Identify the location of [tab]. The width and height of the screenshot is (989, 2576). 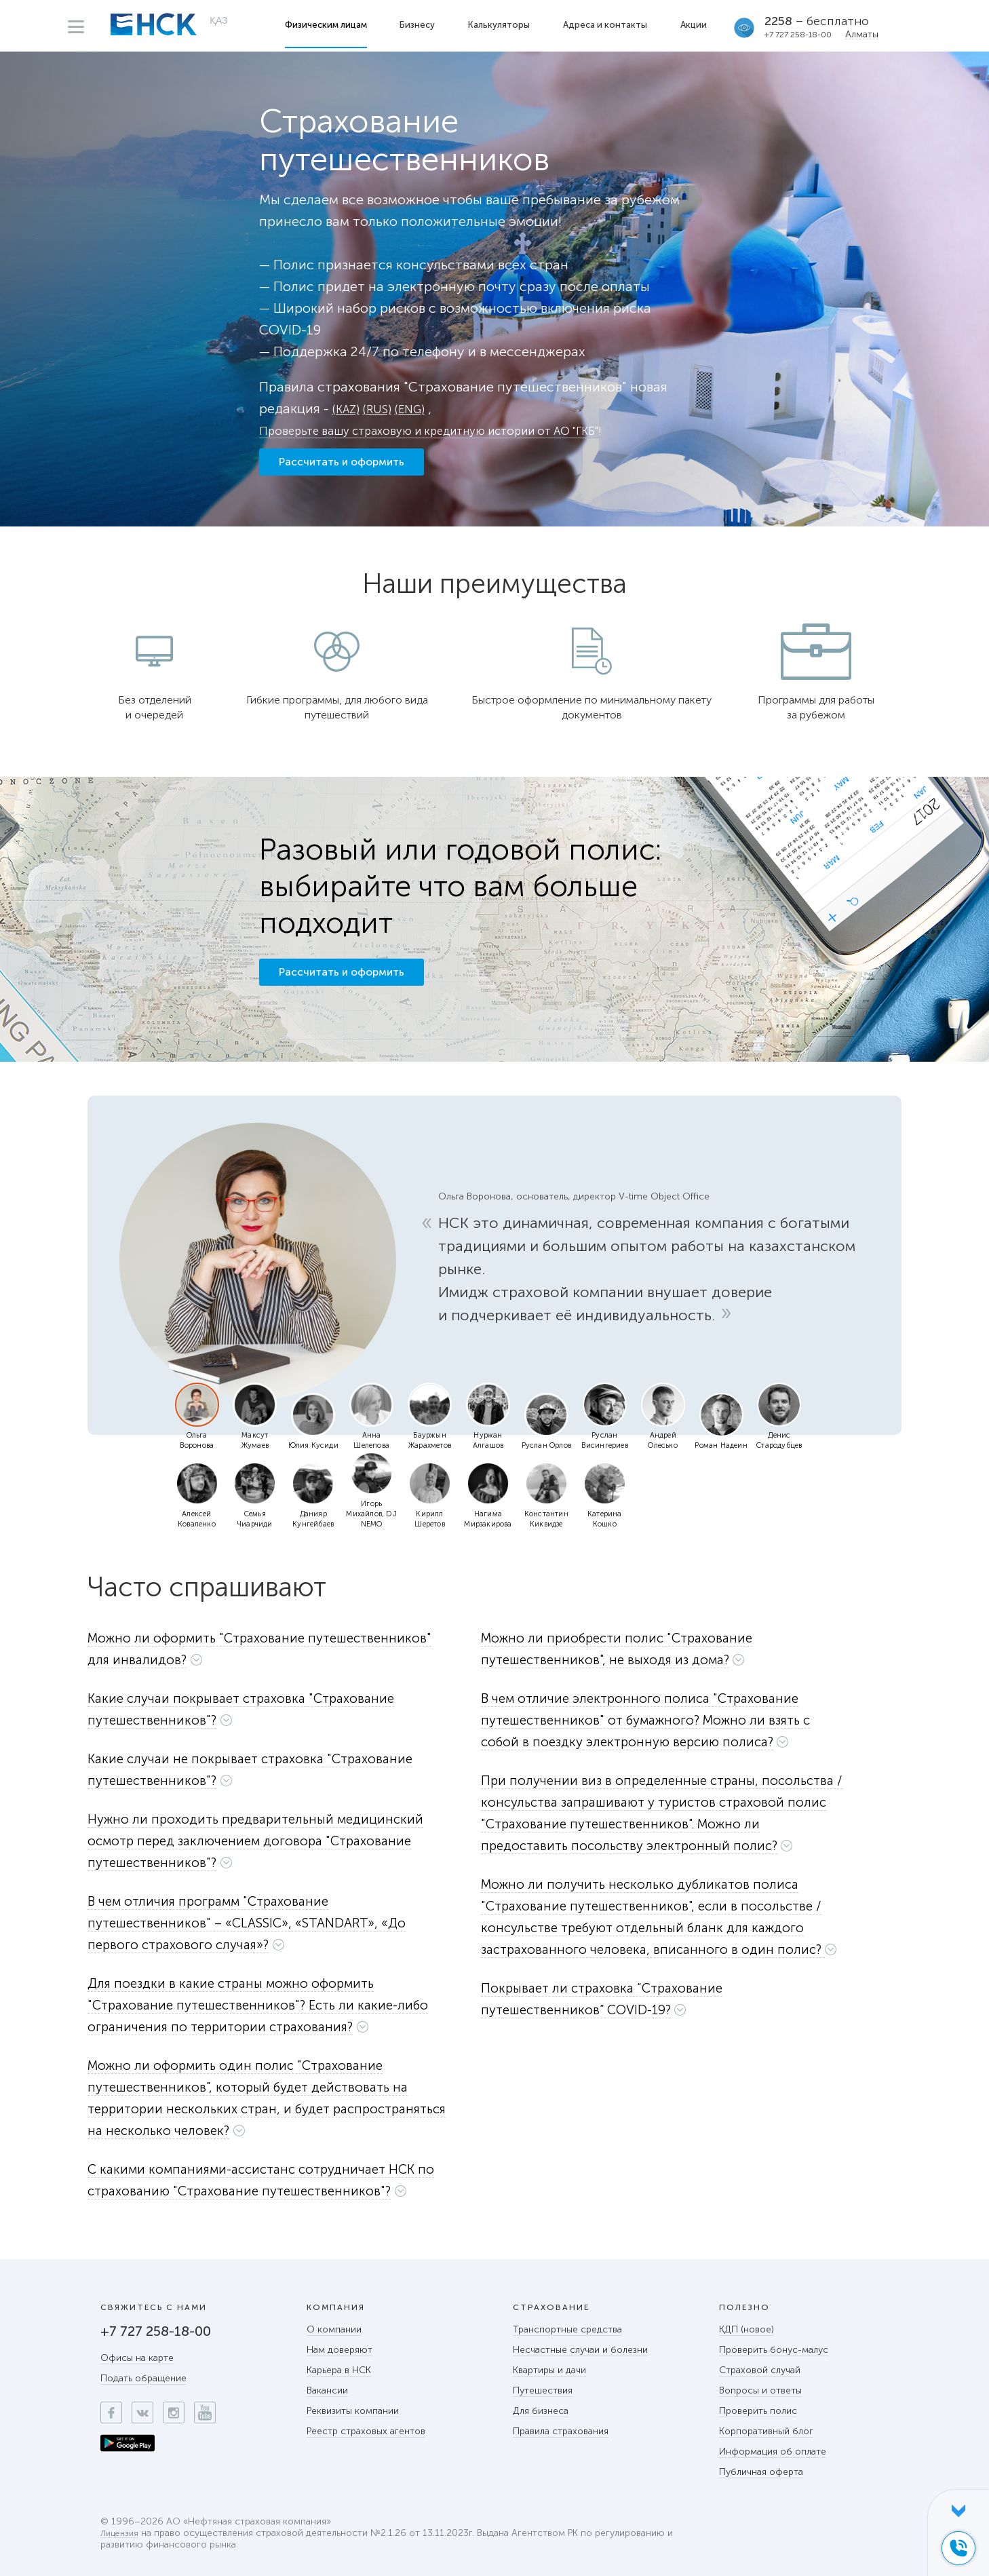
(276, 1651).